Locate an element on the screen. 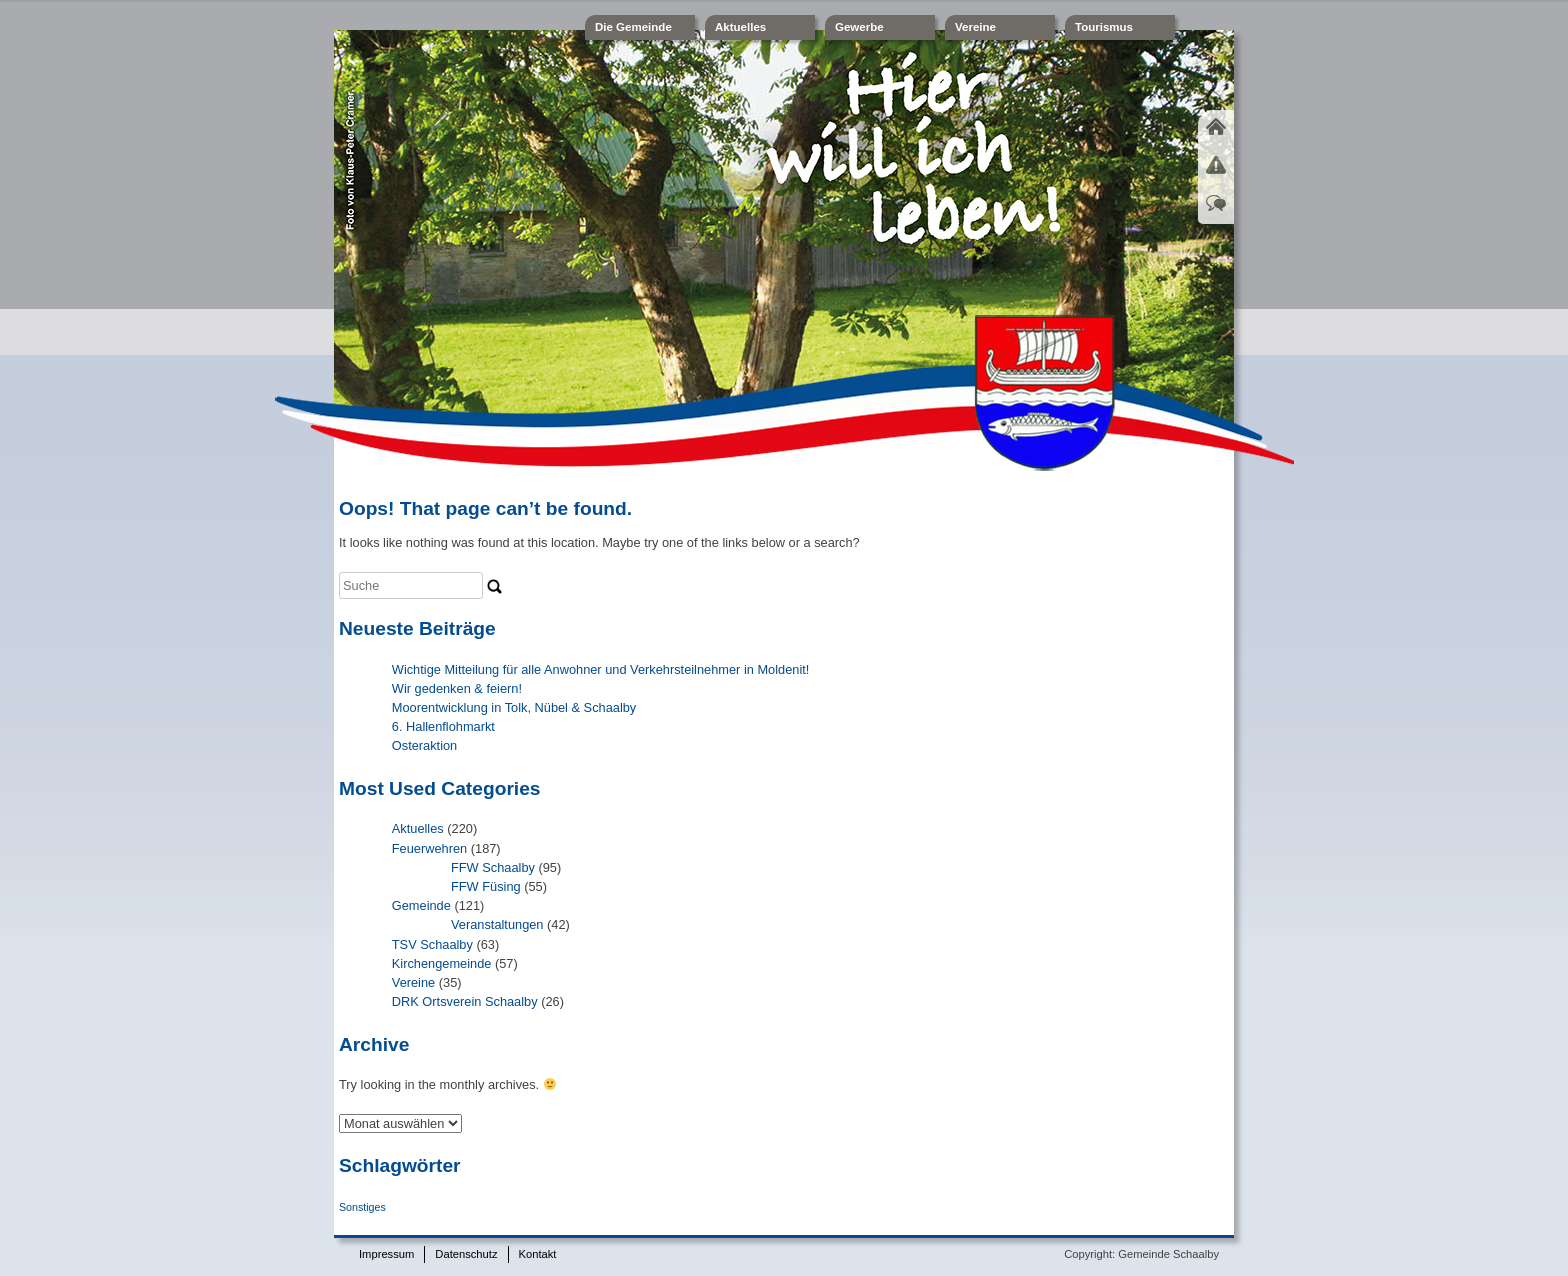 This screenshot has width=1568, height=1276. Wichtige Mitteilung für alle Anwohner und Verkehrsteilnehmer in Moldenit! is located at coordinates (601, 669).